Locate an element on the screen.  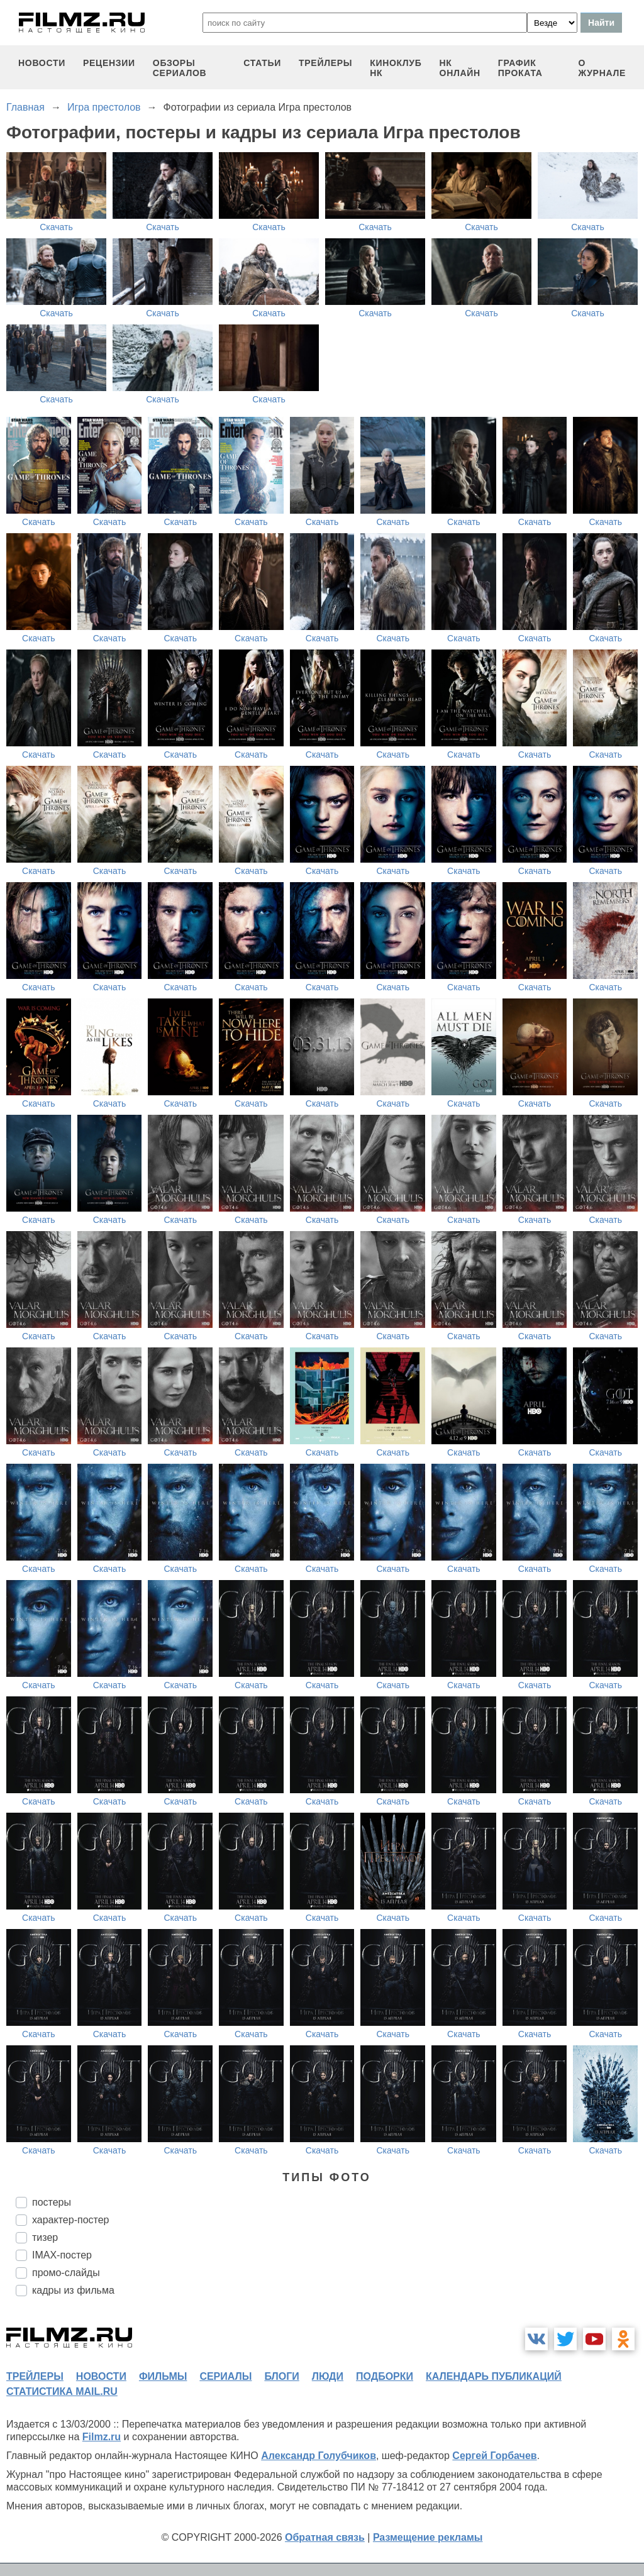
Размещение рекламы is located at coordinates (428, 2537).